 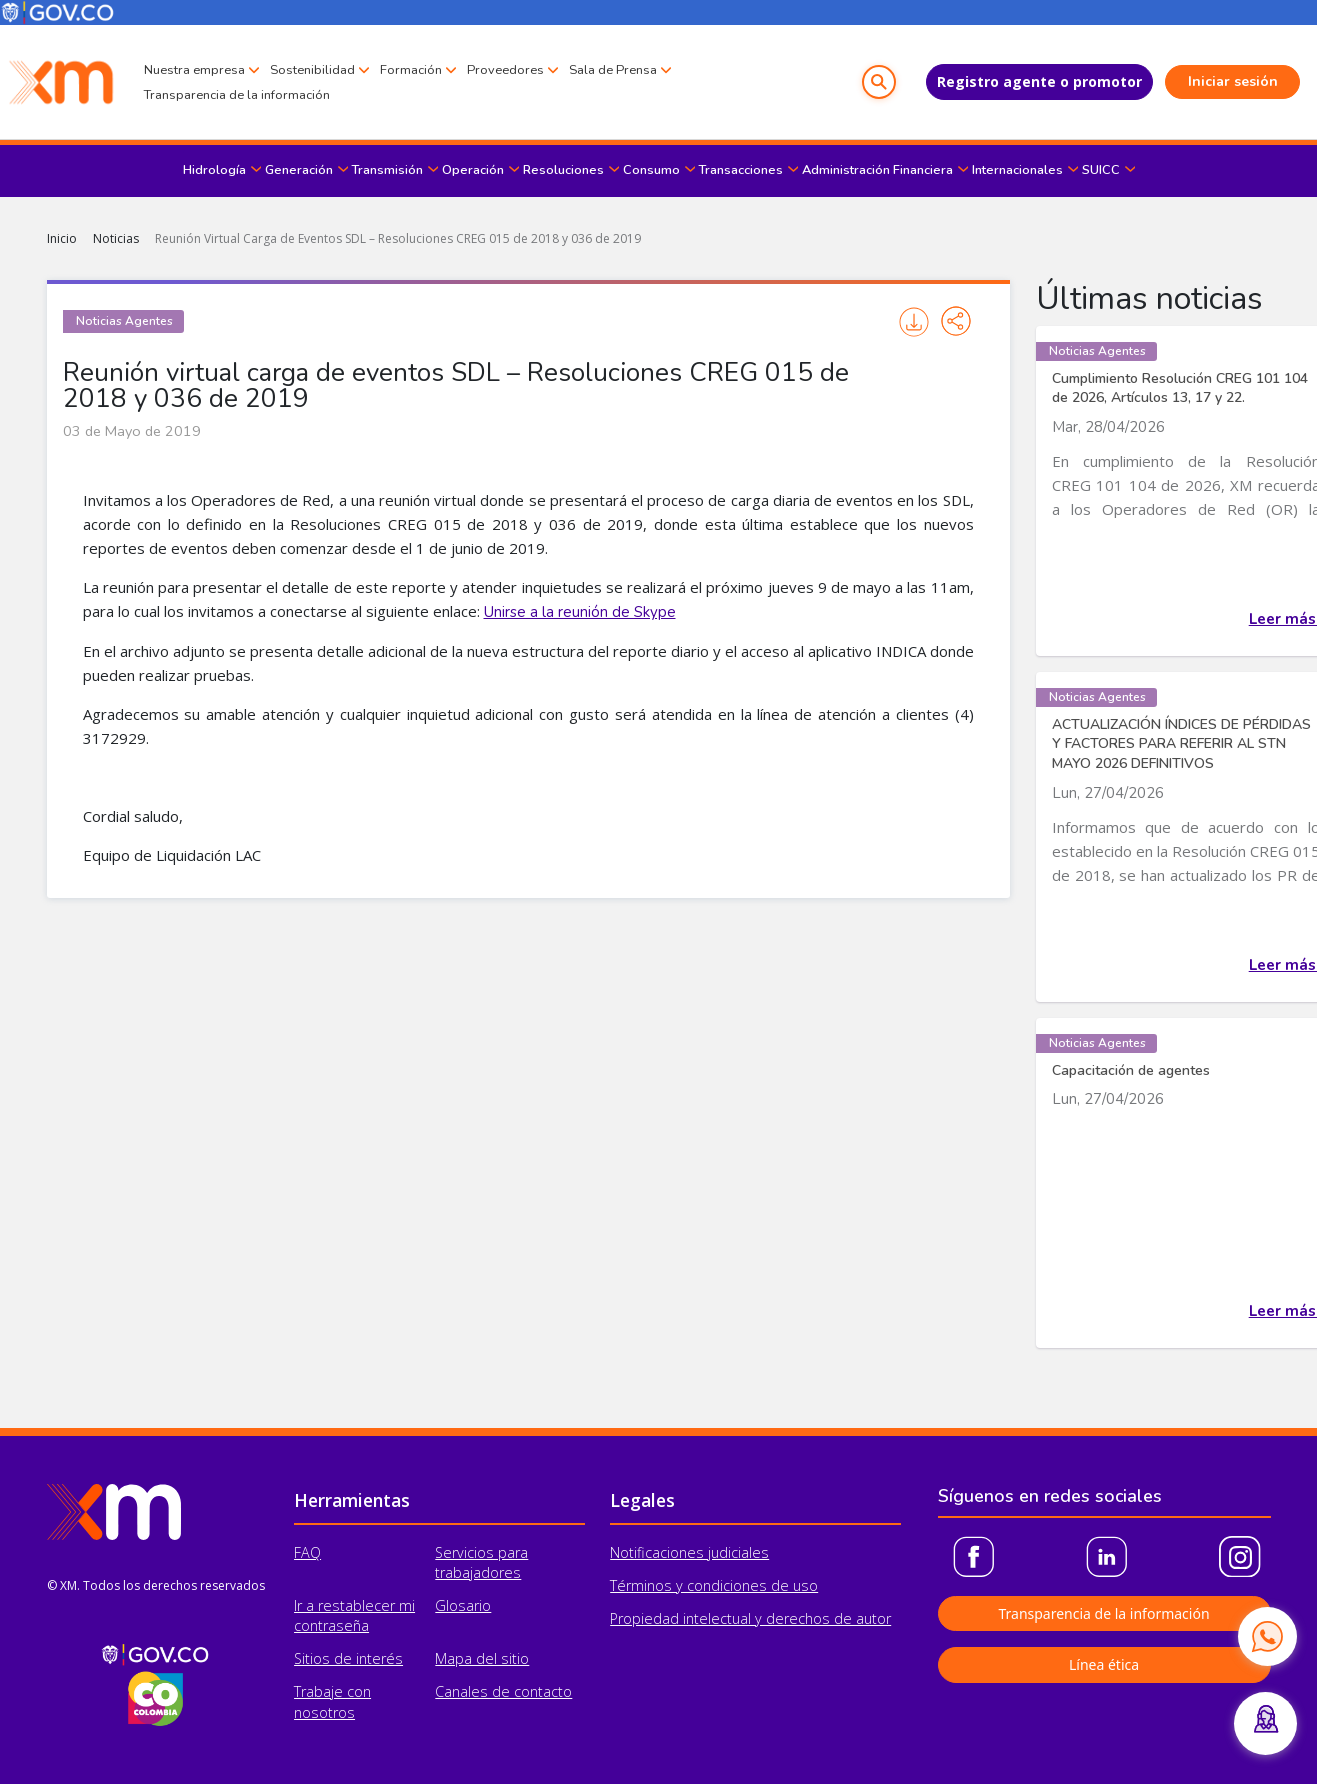 I want to click on Mapa del sitio, so click(x=482, y=1658).